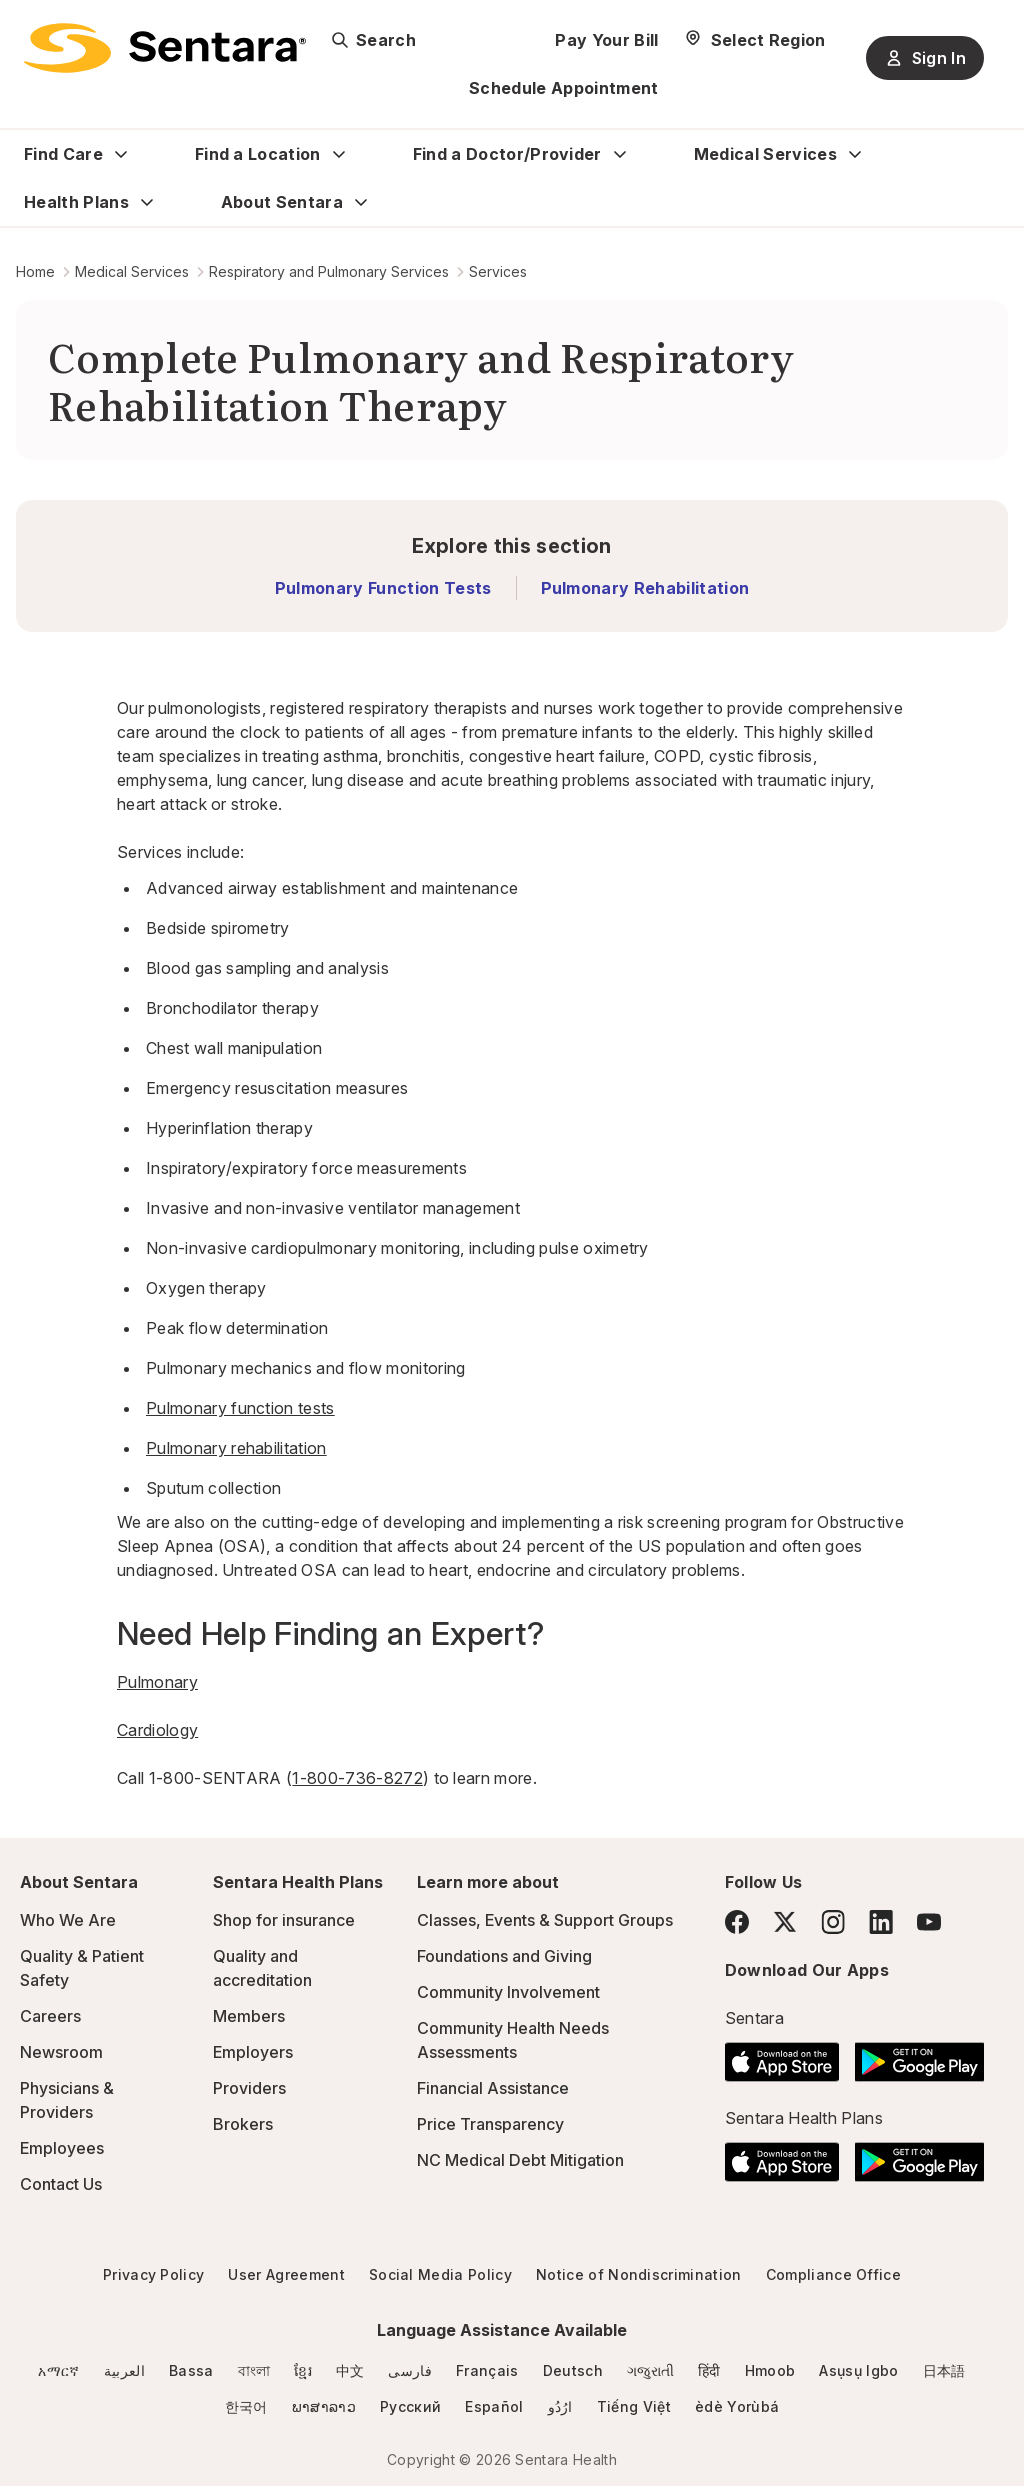 The height and width of the screenshot is (2486, 1024). I want to click on বাংলা, so click(254, 2370).